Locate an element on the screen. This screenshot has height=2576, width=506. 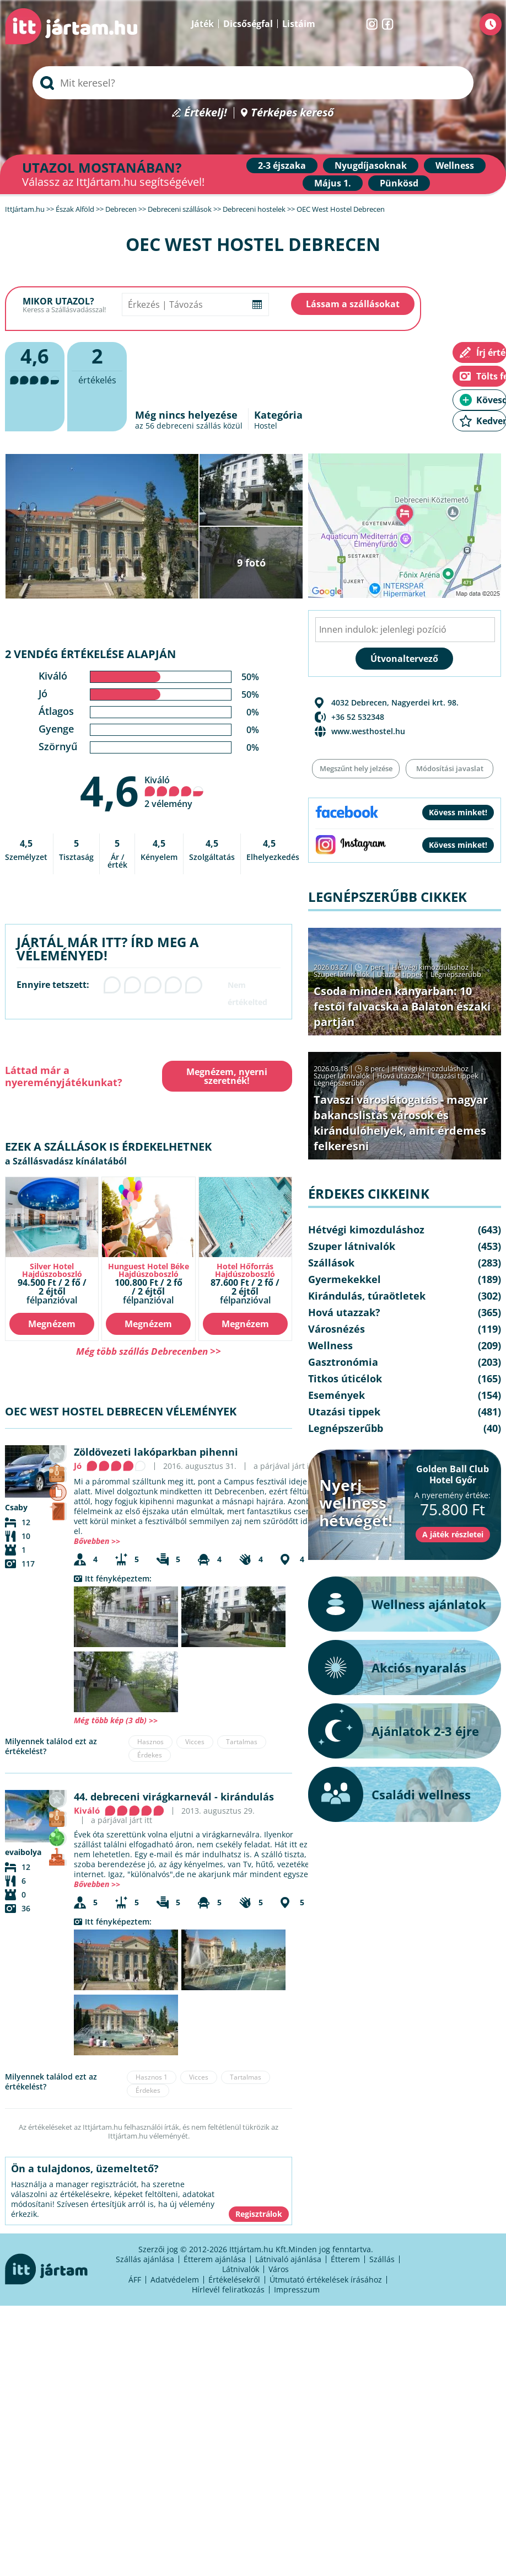
Pünkösd is located at coordinates (399, 183).